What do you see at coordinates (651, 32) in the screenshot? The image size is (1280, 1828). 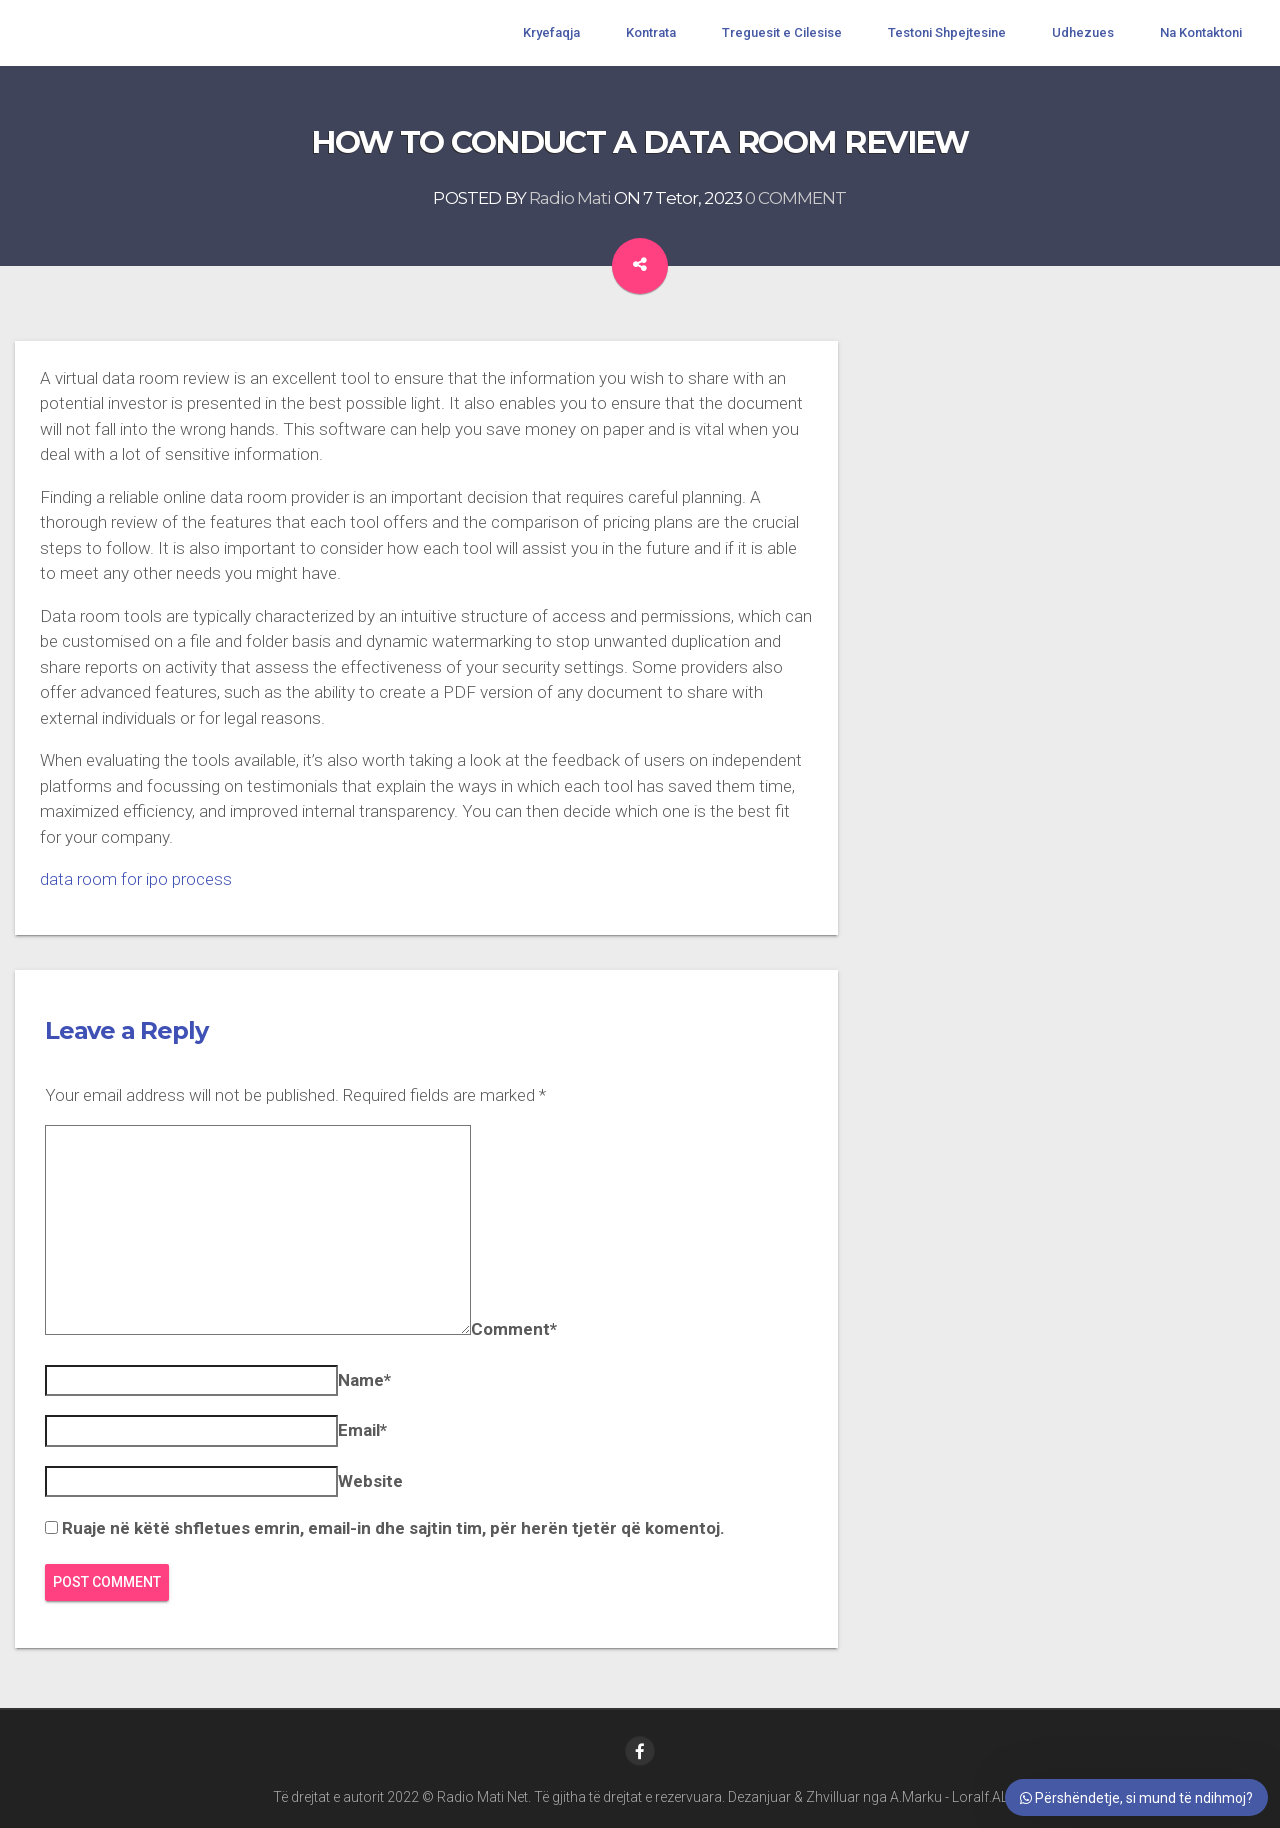 I see `Kontrata` at bounding box center [651, 32].